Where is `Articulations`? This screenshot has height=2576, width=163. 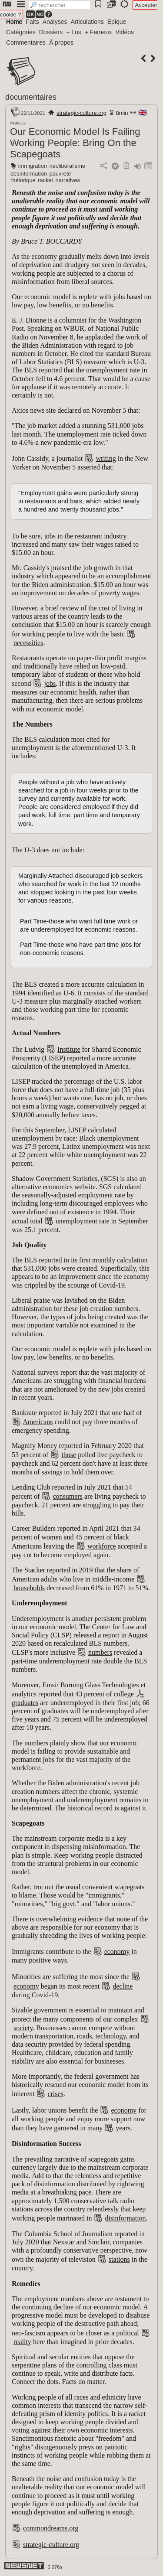 Articulations is located at coordinates (87, 21).